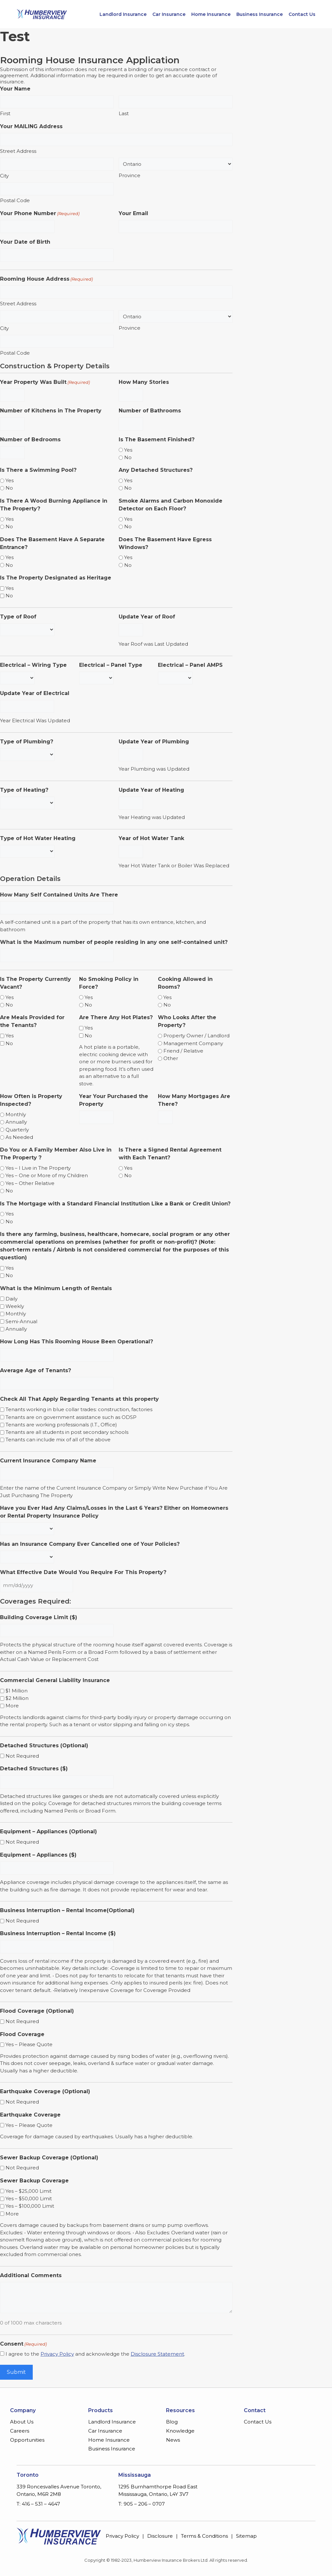 This screenshot has height=2576, width=332. What do you see at coordinates (129, 175) in the screenshot?
I see `Province` at bounding box center [129, 175].